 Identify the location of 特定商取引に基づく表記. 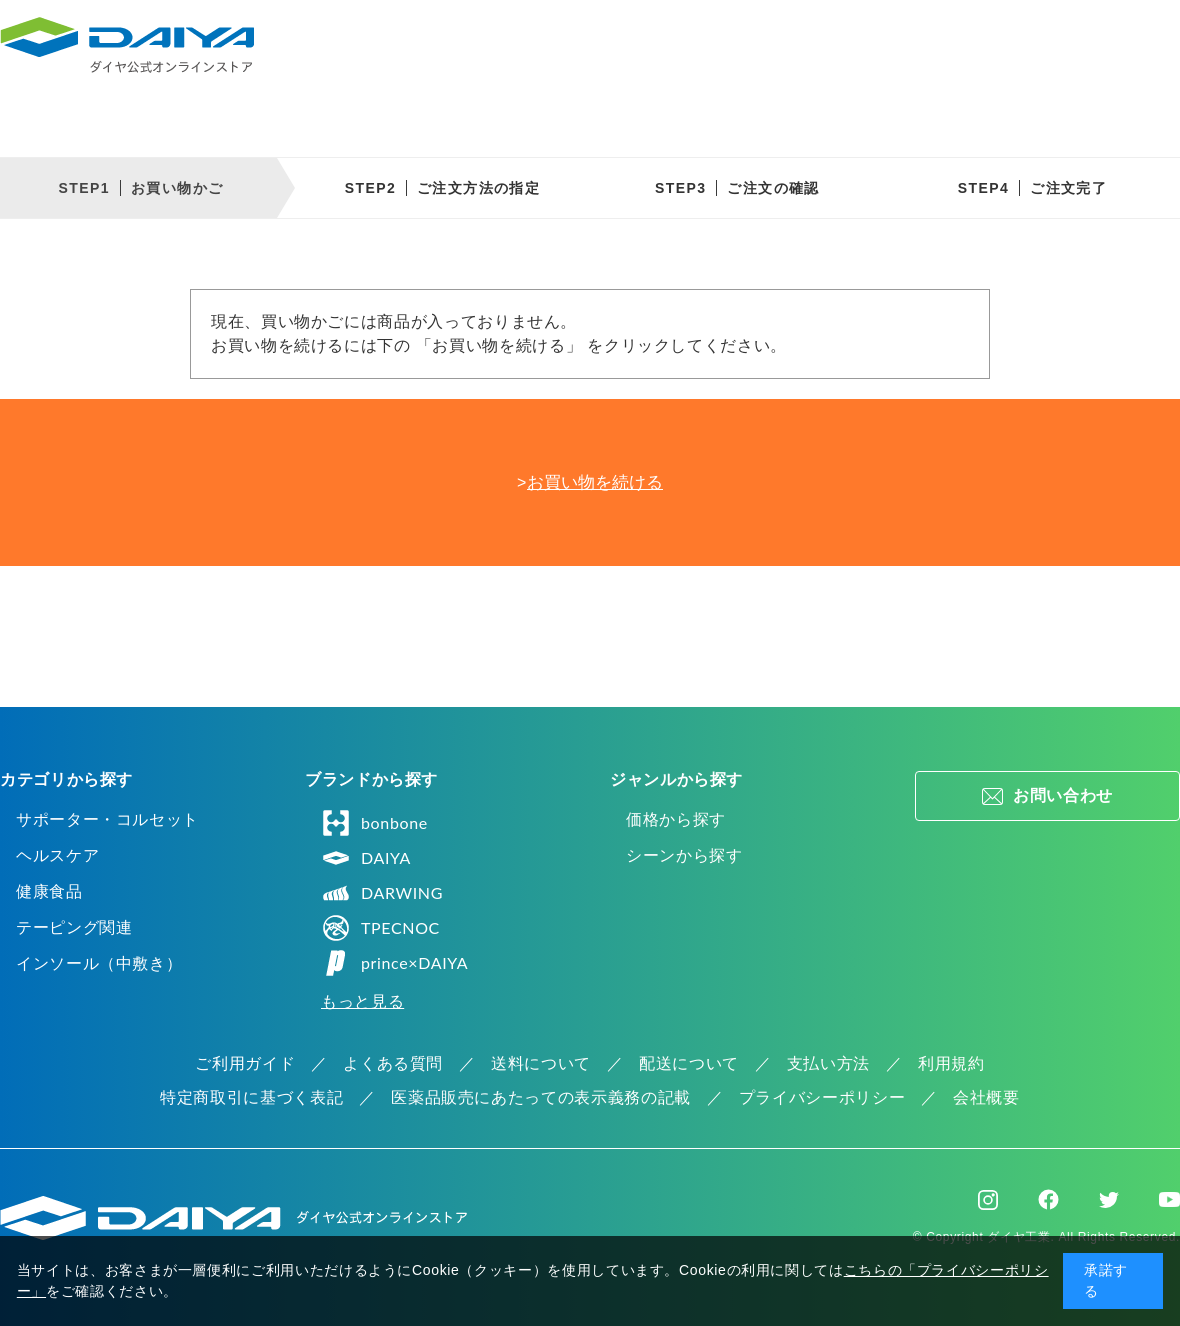
(251, 1097).